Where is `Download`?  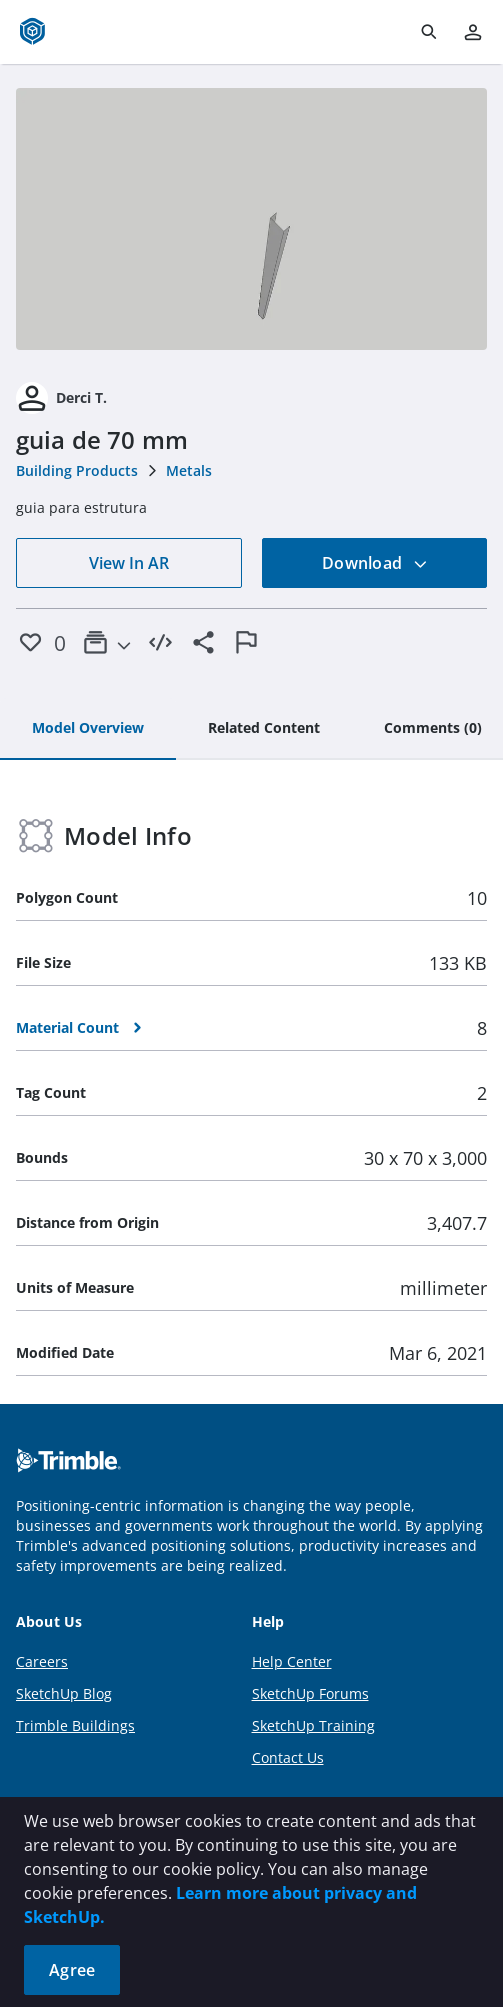 Download is located at coordinates (375, 563).